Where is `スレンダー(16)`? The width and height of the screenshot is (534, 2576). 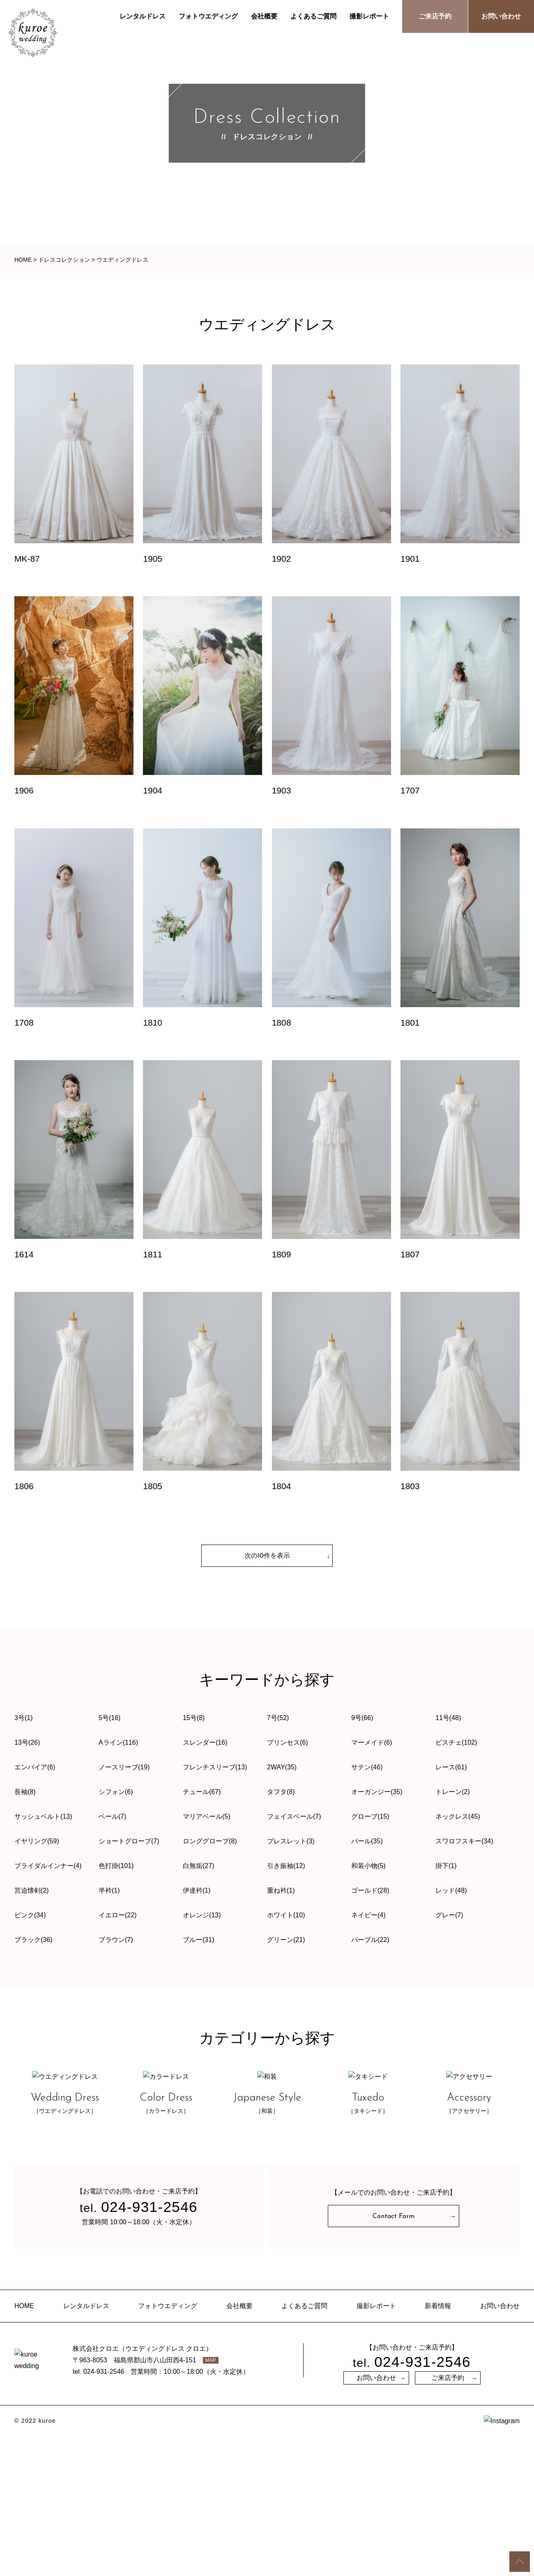
スレンダー(16) is located at coordinates (205, 1742).